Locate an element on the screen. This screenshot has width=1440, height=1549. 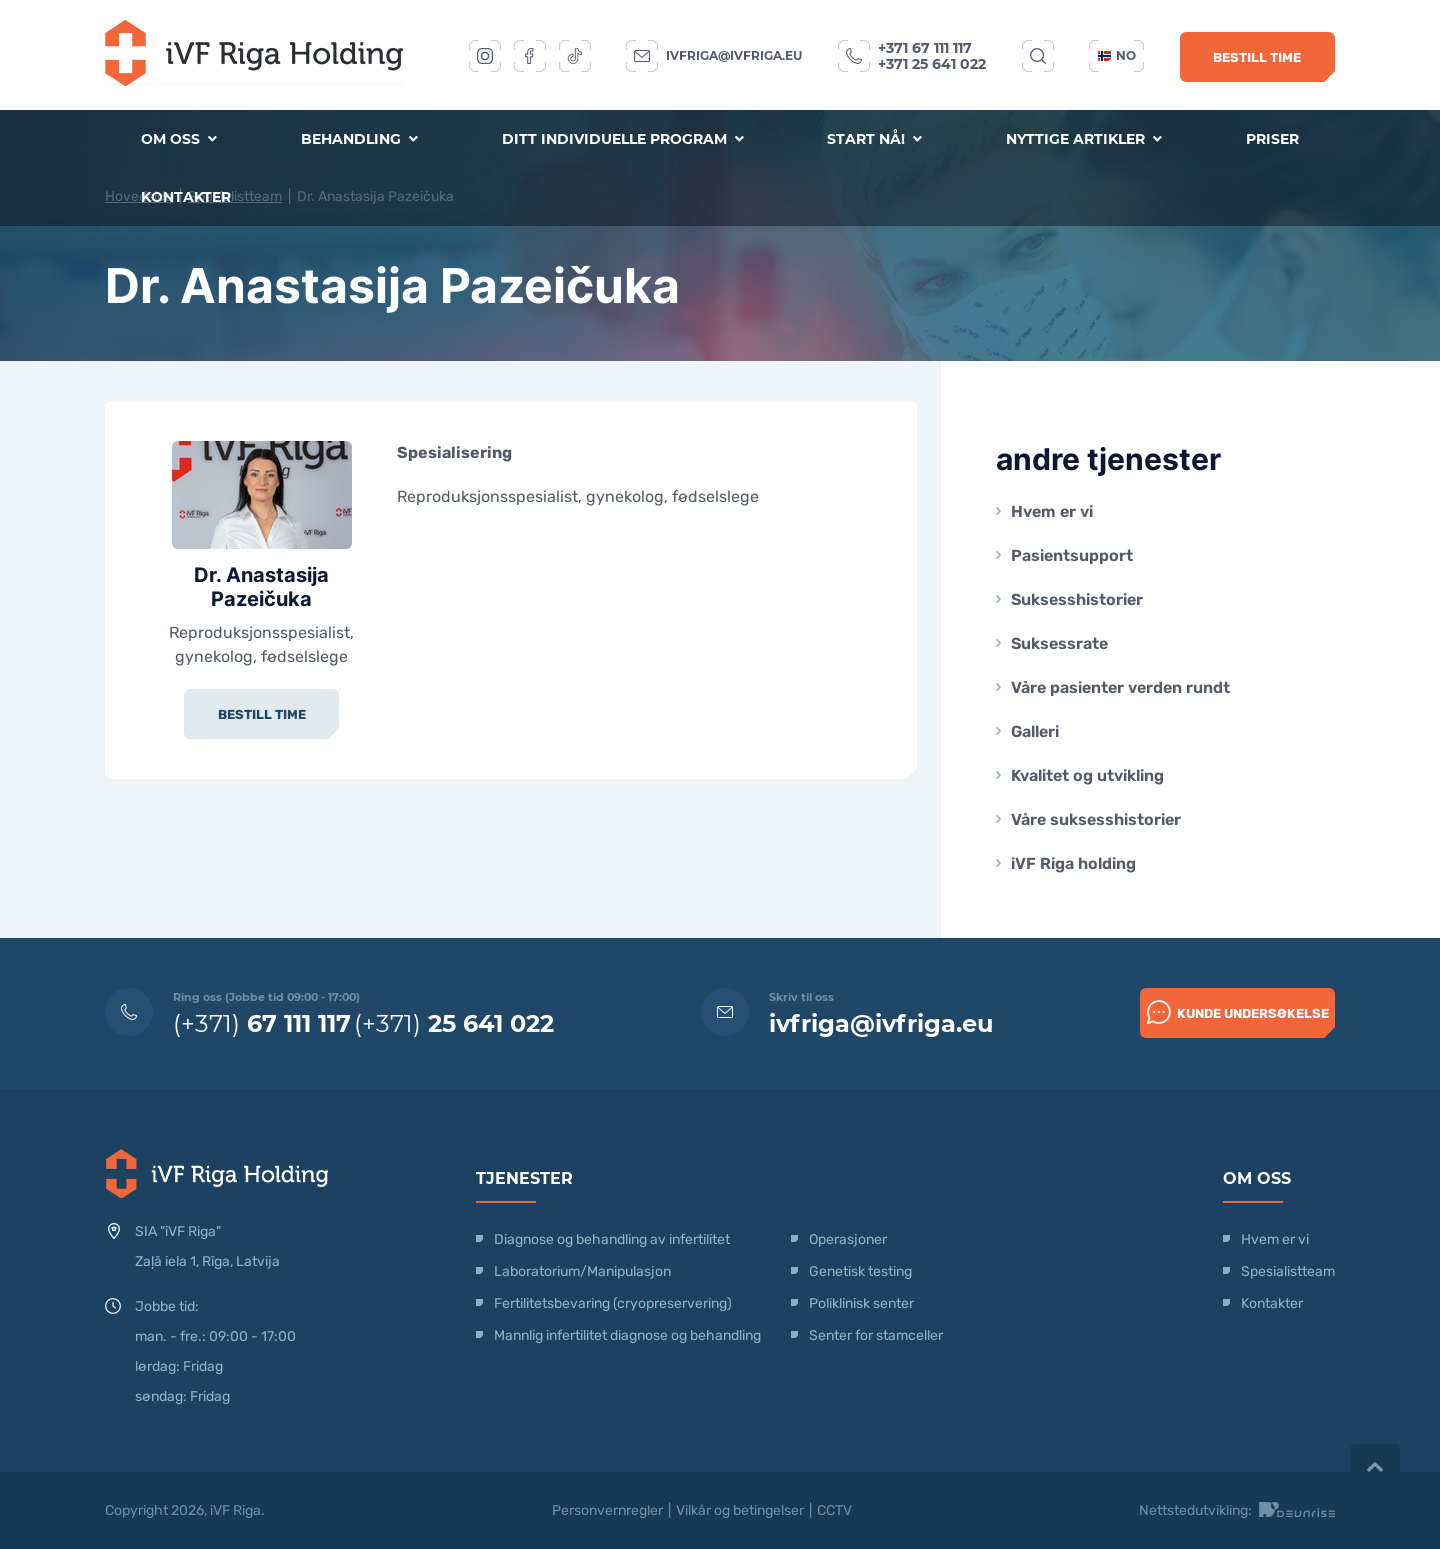
Priser is located at coordinates (1272, 139).